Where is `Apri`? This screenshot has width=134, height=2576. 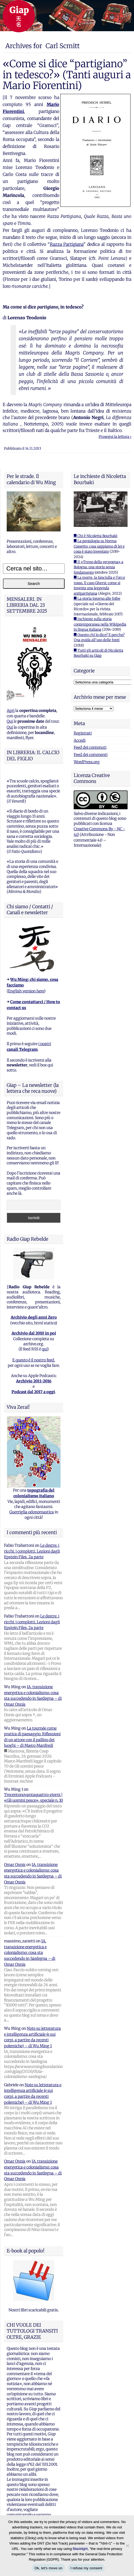 Apri is located at coordinates (10, 710).